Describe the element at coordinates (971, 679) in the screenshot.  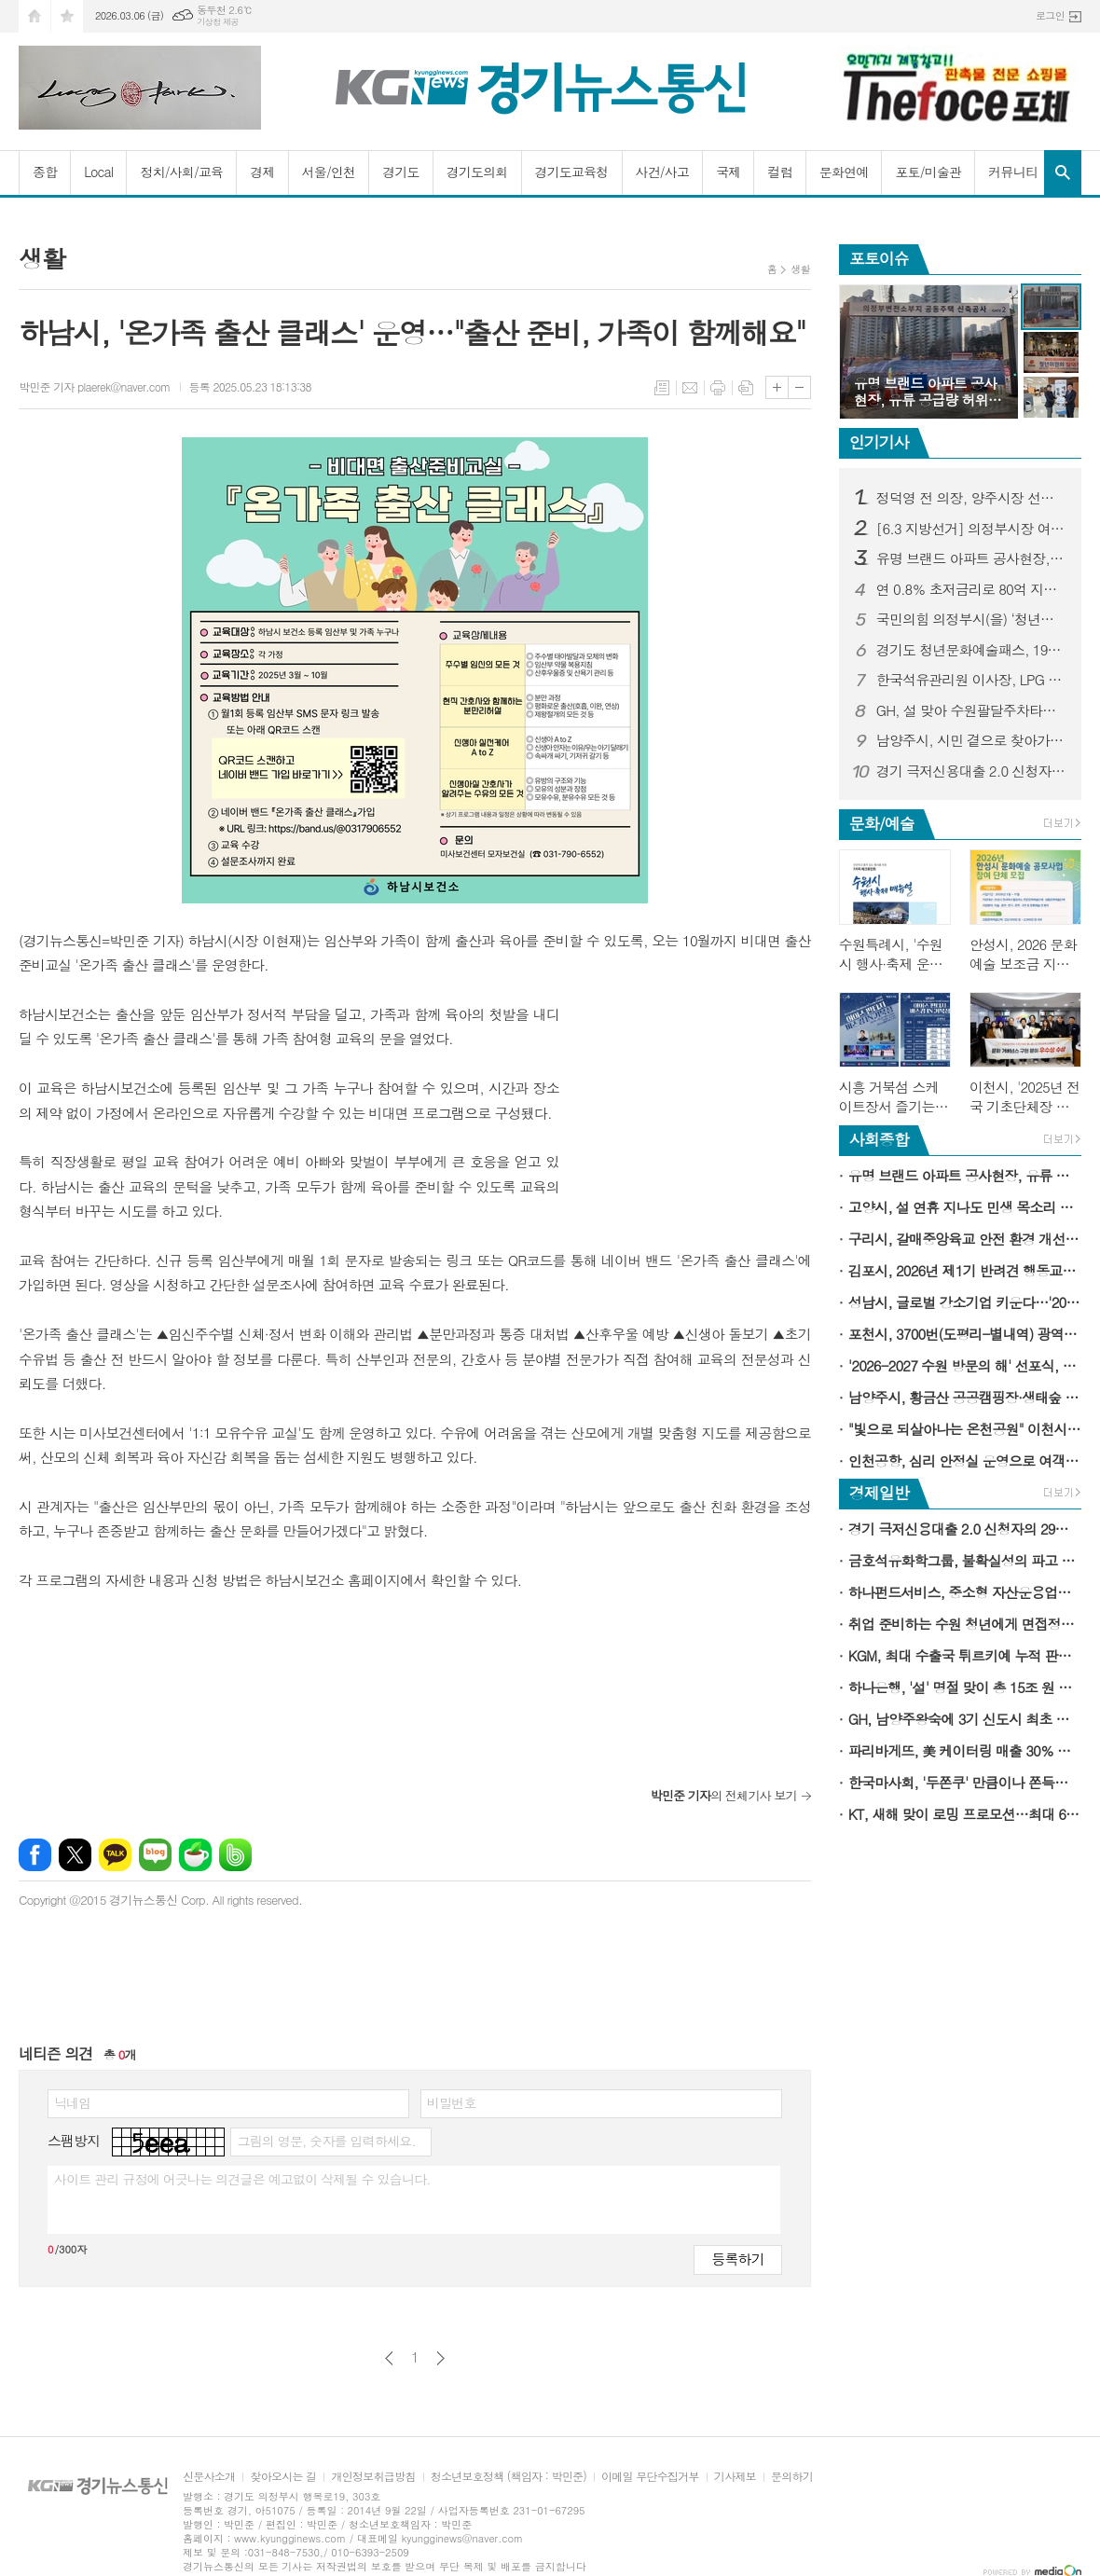
I see `한국석유관리원 이사장, LPG 충전소 품질 및 정량검사 현장점검` at that location.